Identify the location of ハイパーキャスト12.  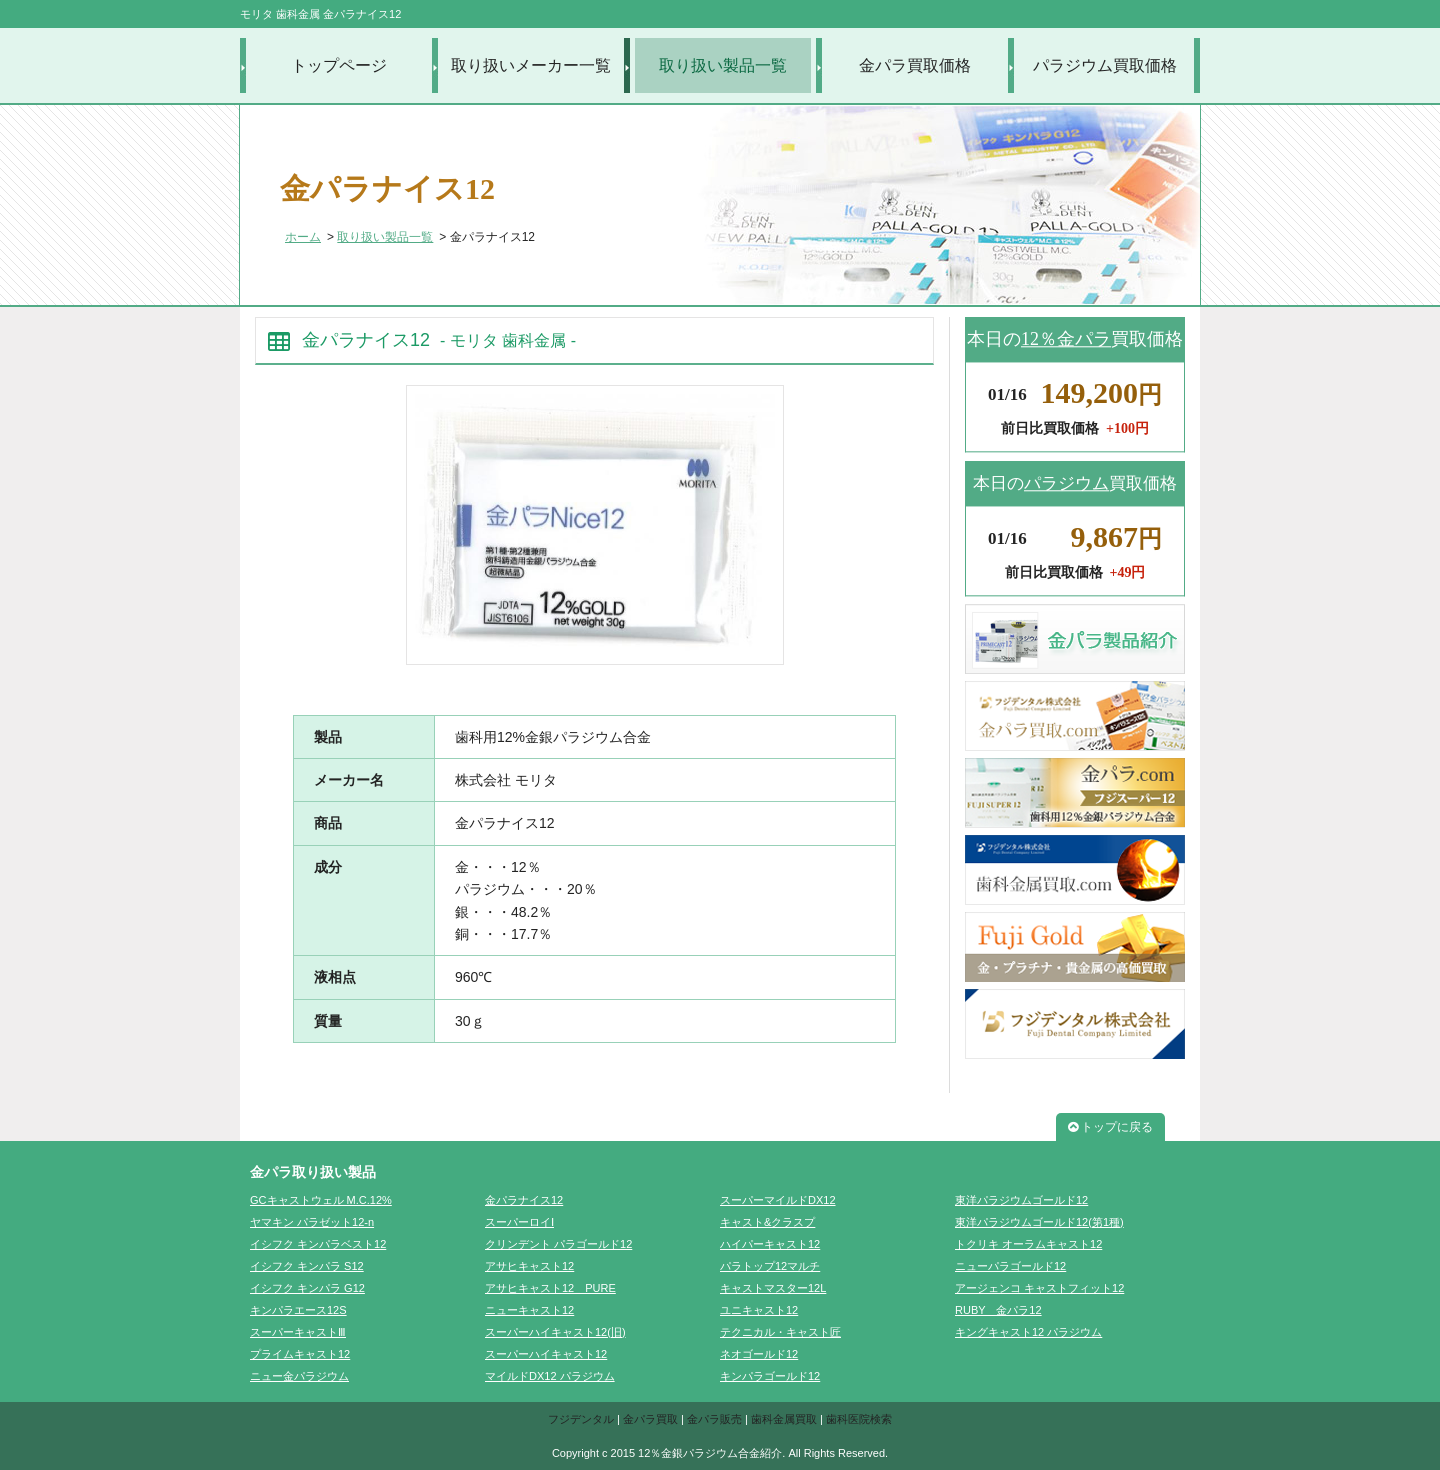
(770, 1244).